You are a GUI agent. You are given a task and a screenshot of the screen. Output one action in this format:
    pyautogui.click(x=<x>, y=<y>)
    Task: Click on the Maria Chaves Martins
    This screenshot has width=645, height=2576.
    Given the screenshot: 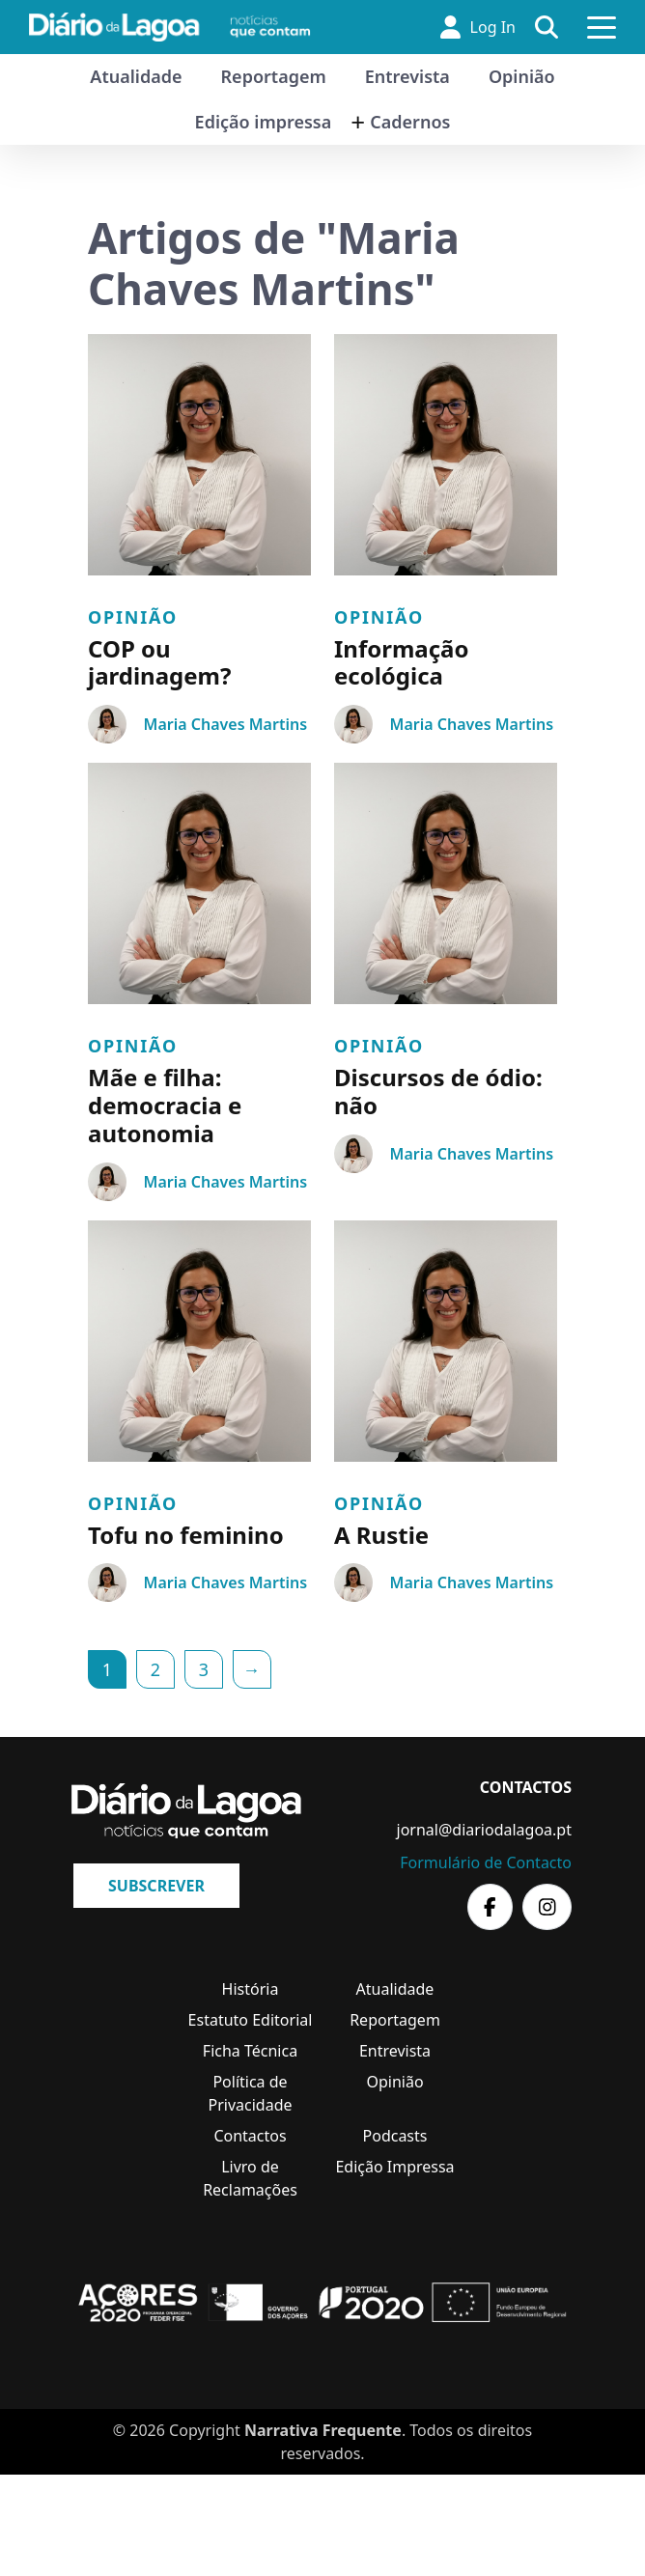 What is the action you would take?
    pyautogui.click(x=225, y=724)
    